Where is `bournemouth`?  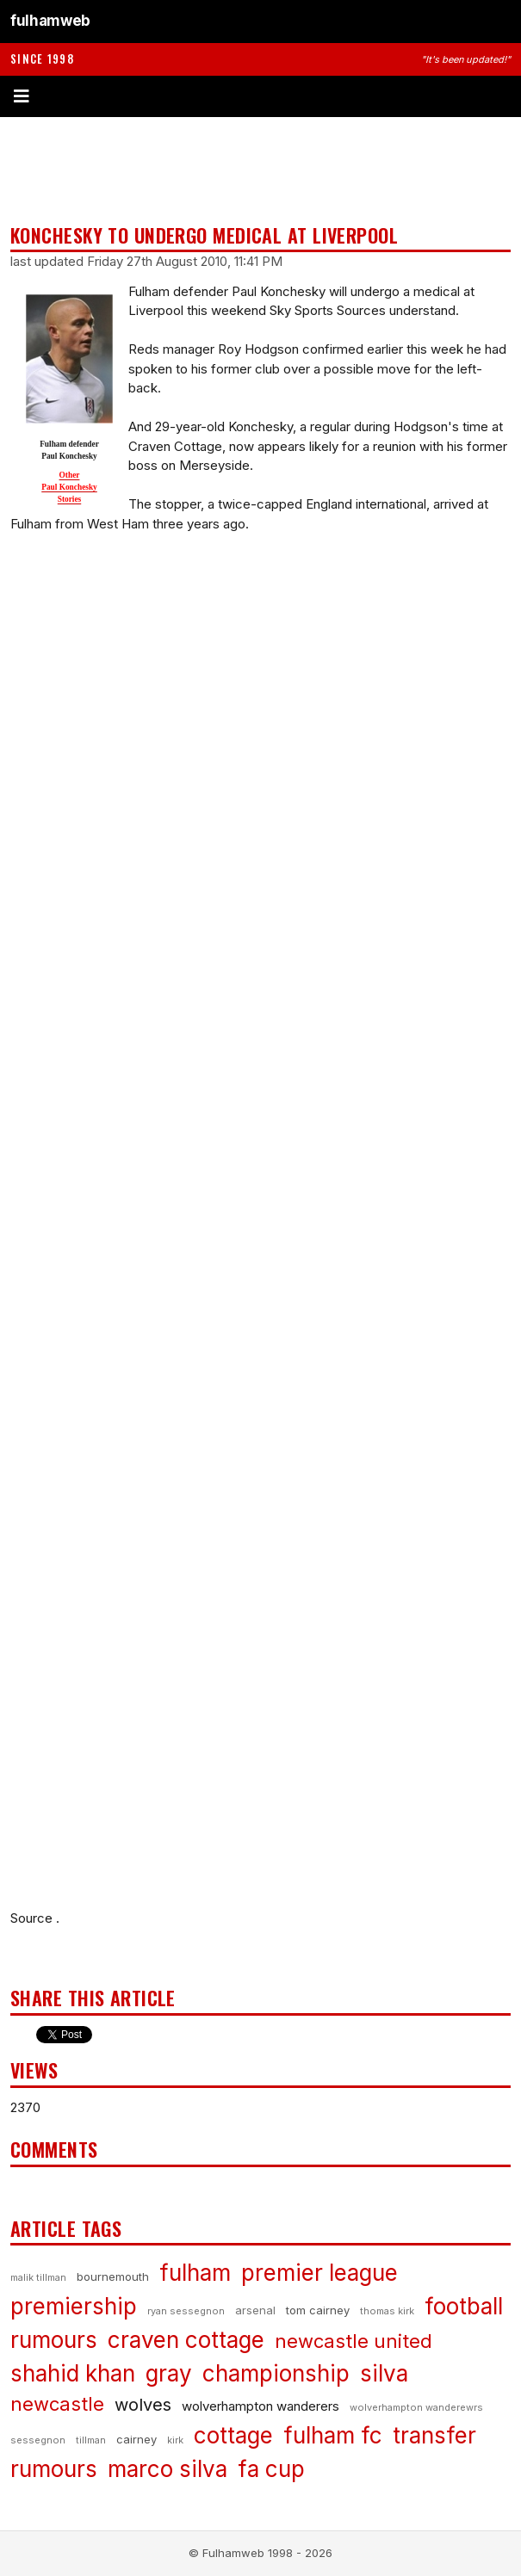
bournemouth is located at coordinates (113, 2276).